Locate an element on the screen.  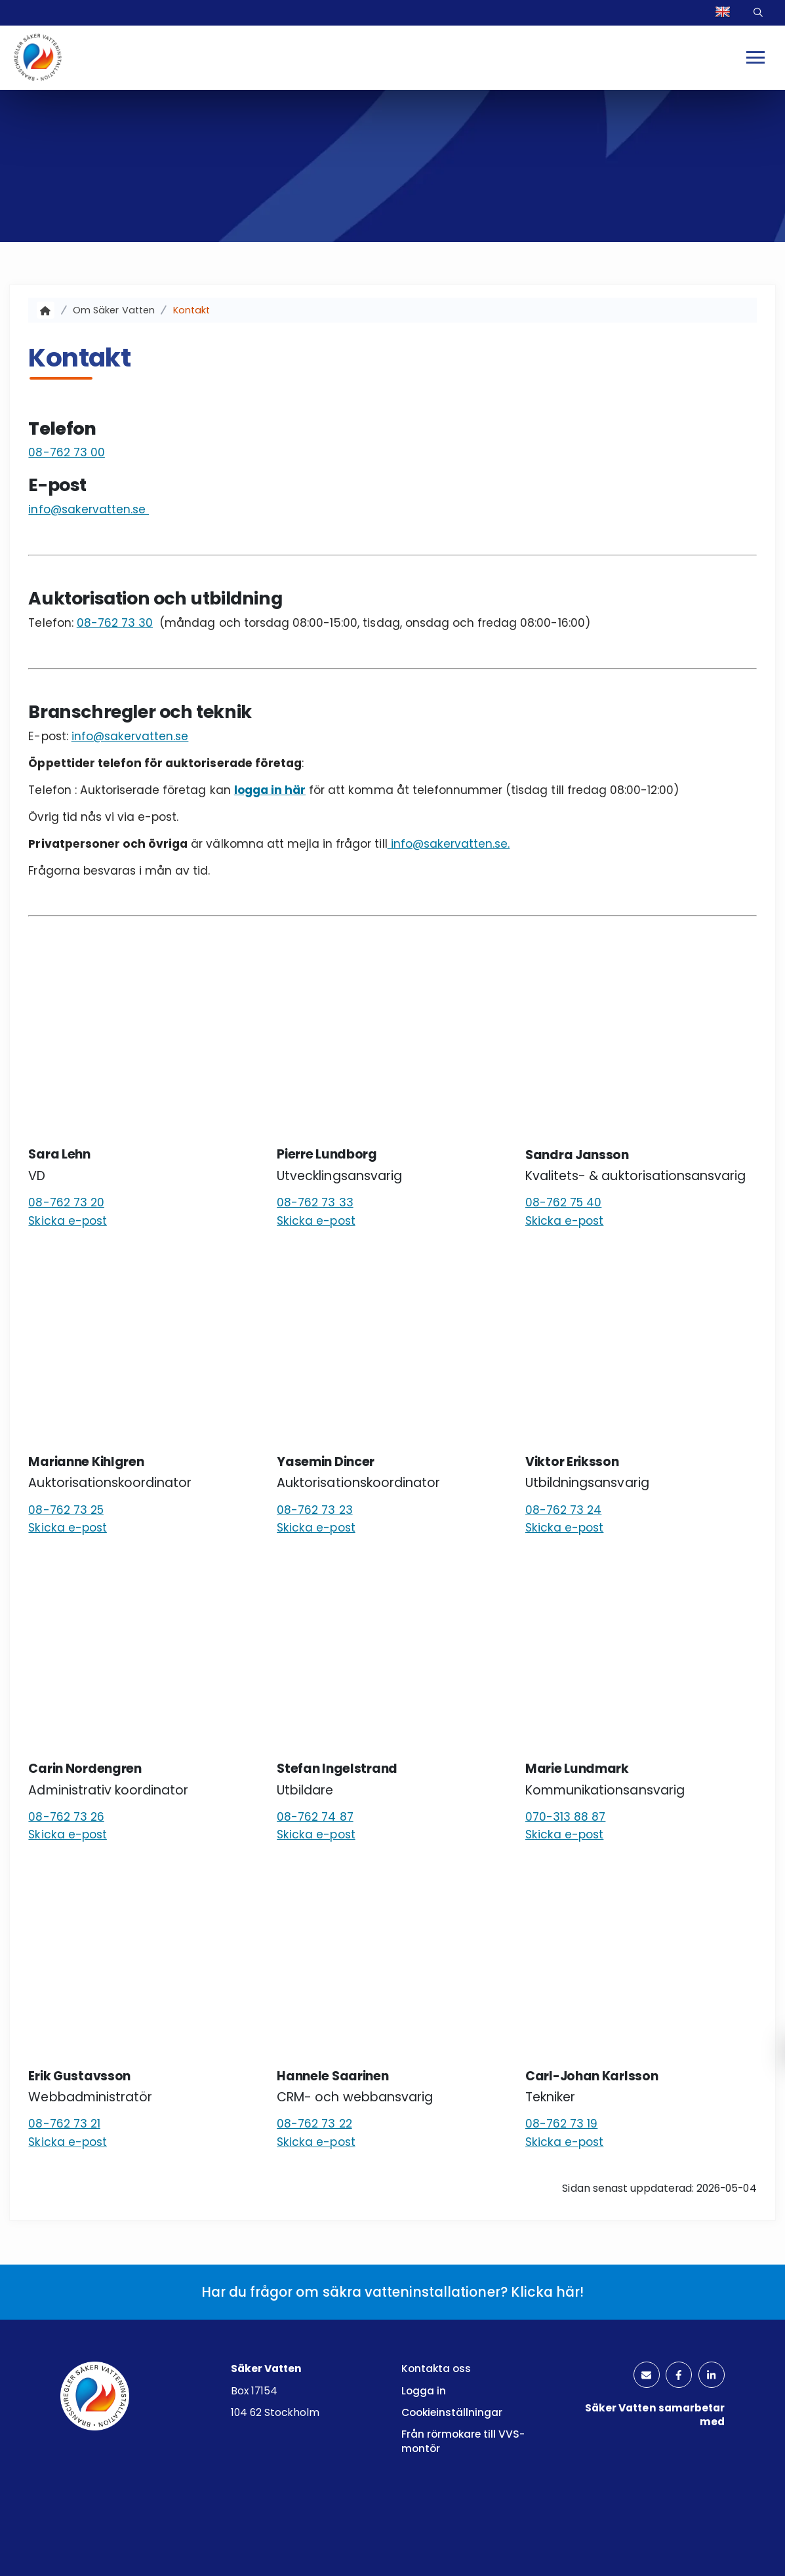
[Mobilmeny] is located at coordinates (756, 57).